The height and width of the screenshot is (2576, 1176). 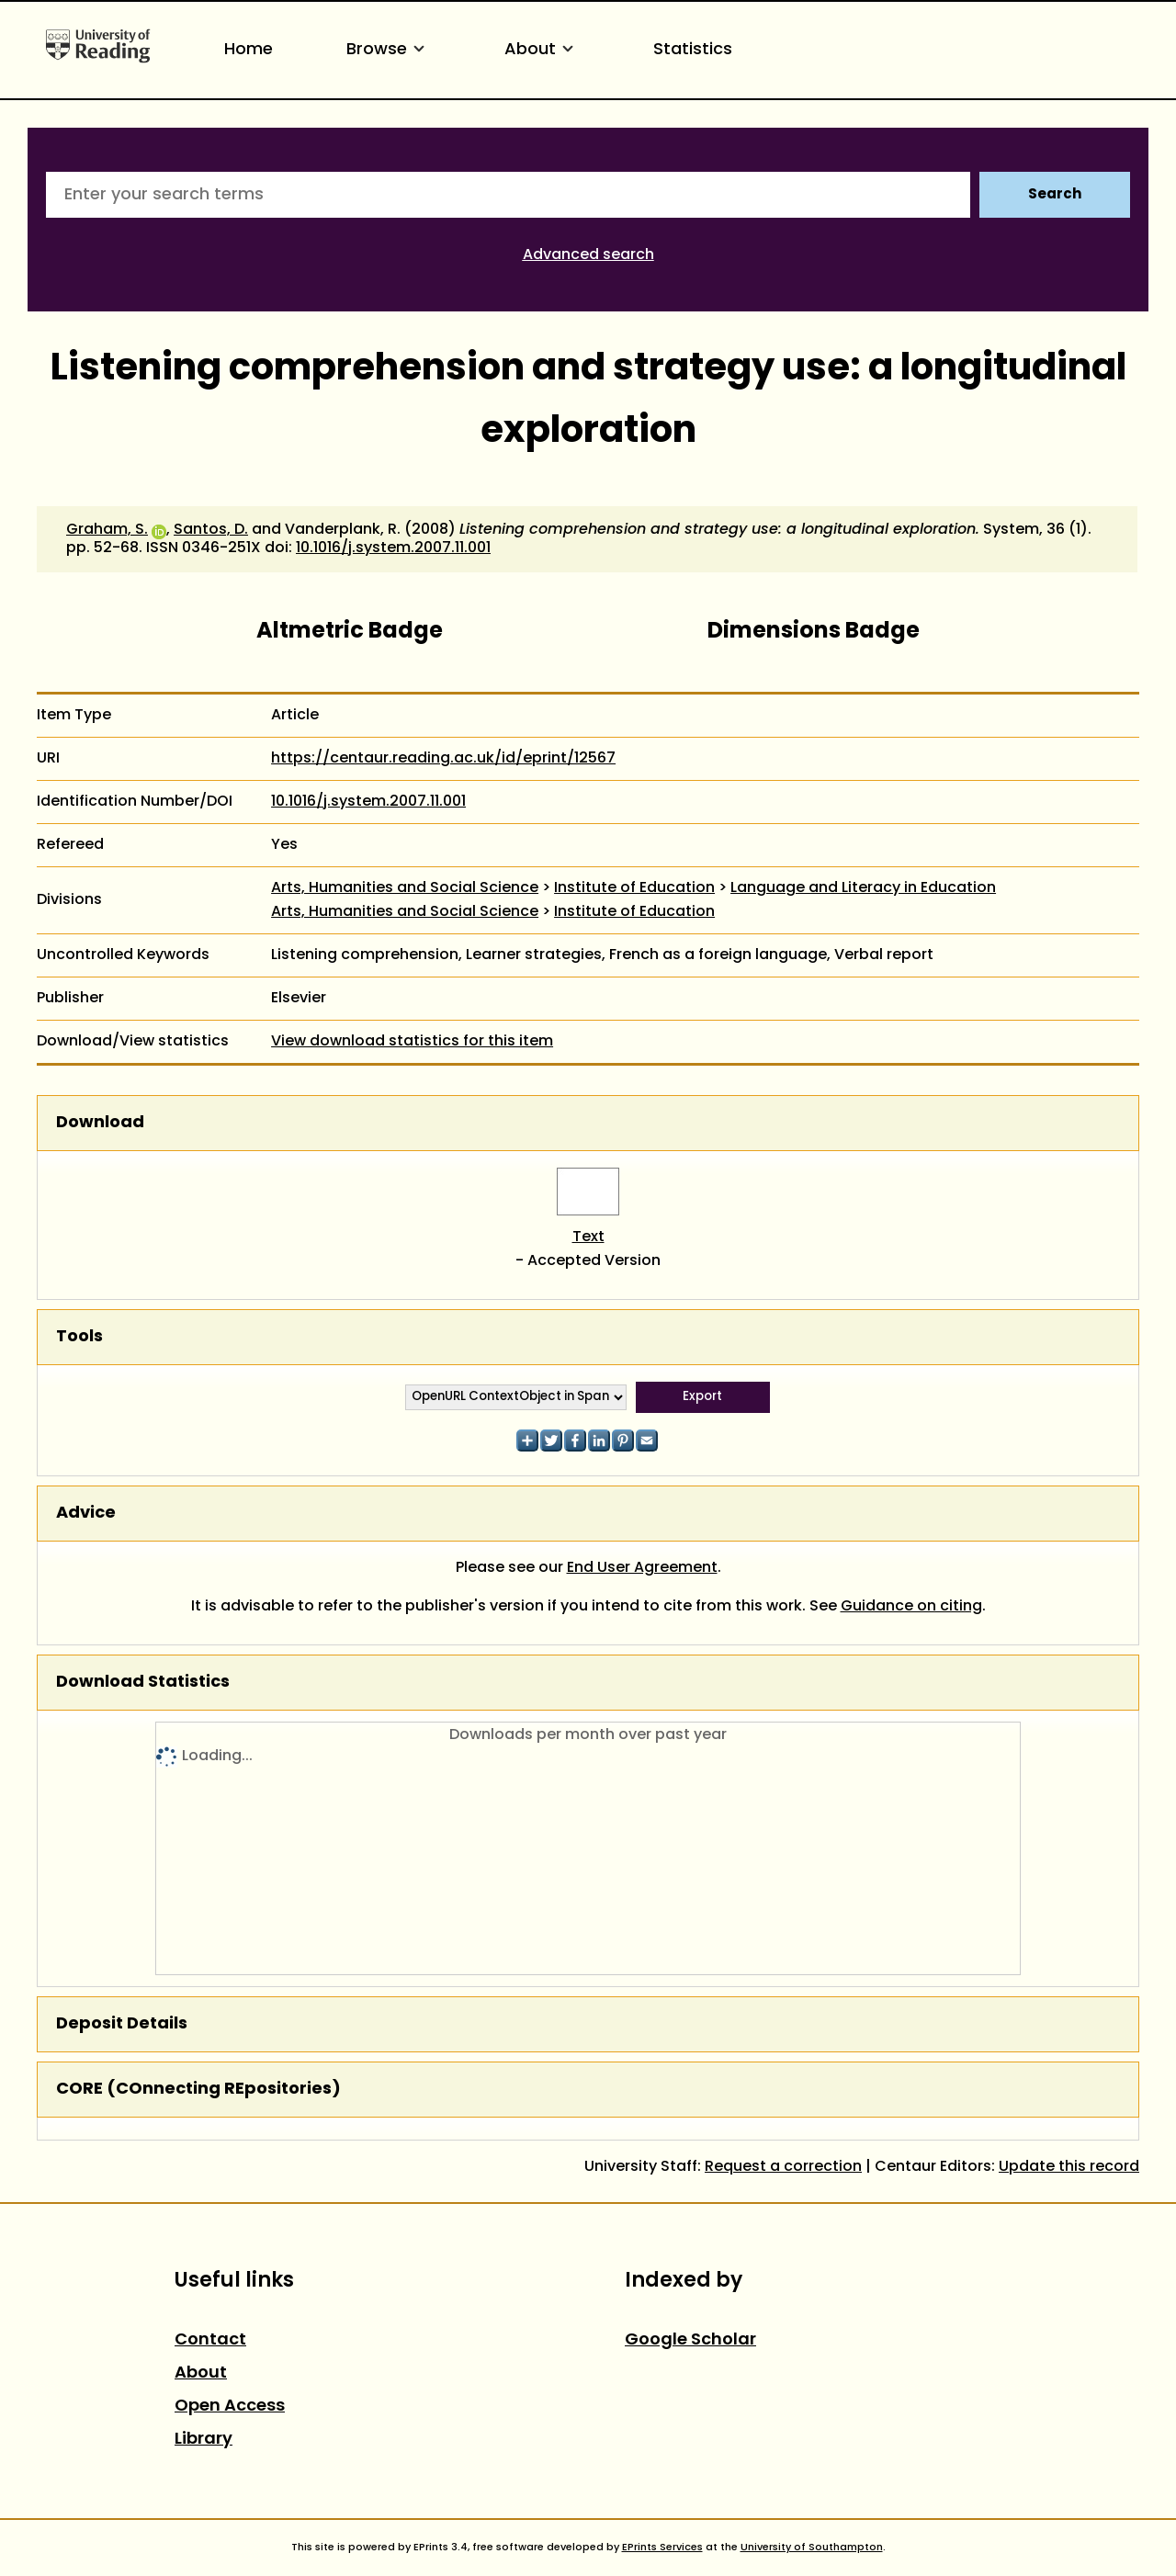 I want to click on Open Access, so click(x=230, y=2406).